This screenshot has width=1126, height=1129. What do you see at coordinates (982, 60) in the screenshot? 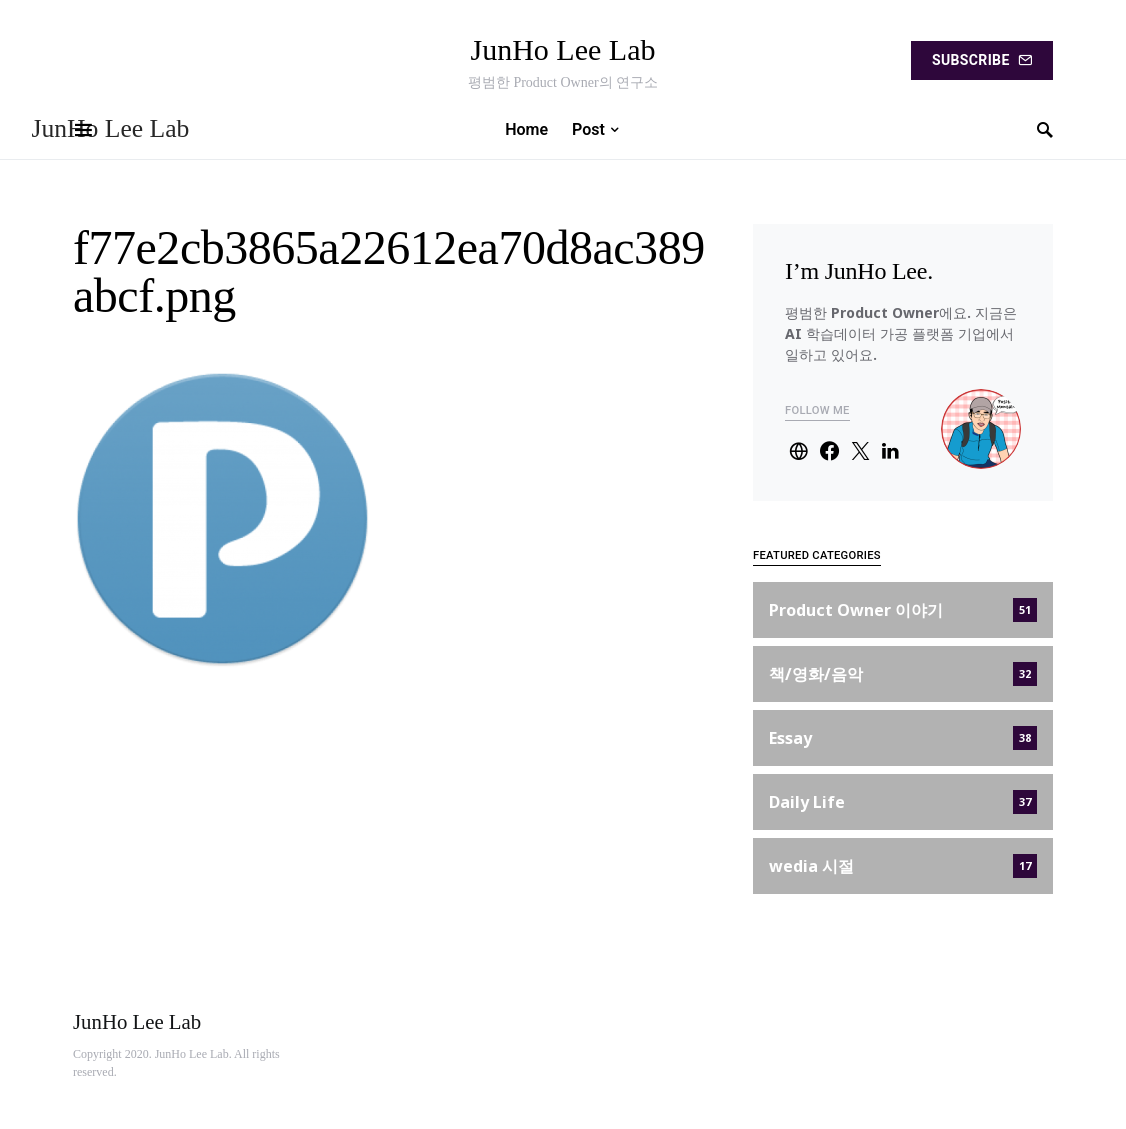
I see `Subscribe` at bounding box center [982, 60].